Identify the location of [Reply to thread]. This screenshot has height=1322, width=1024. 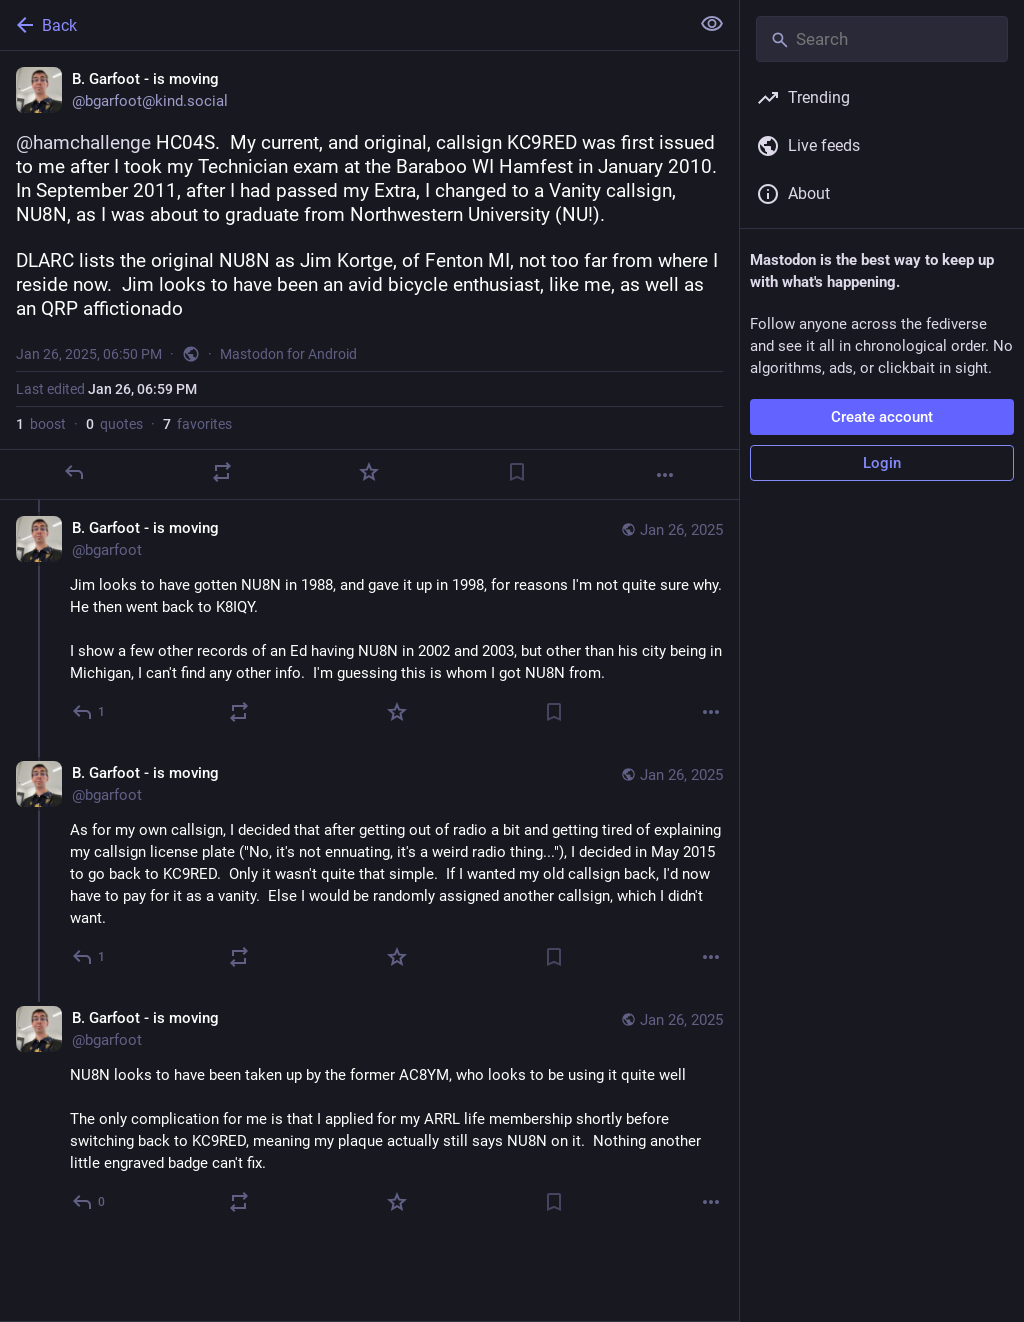
(89, 712).